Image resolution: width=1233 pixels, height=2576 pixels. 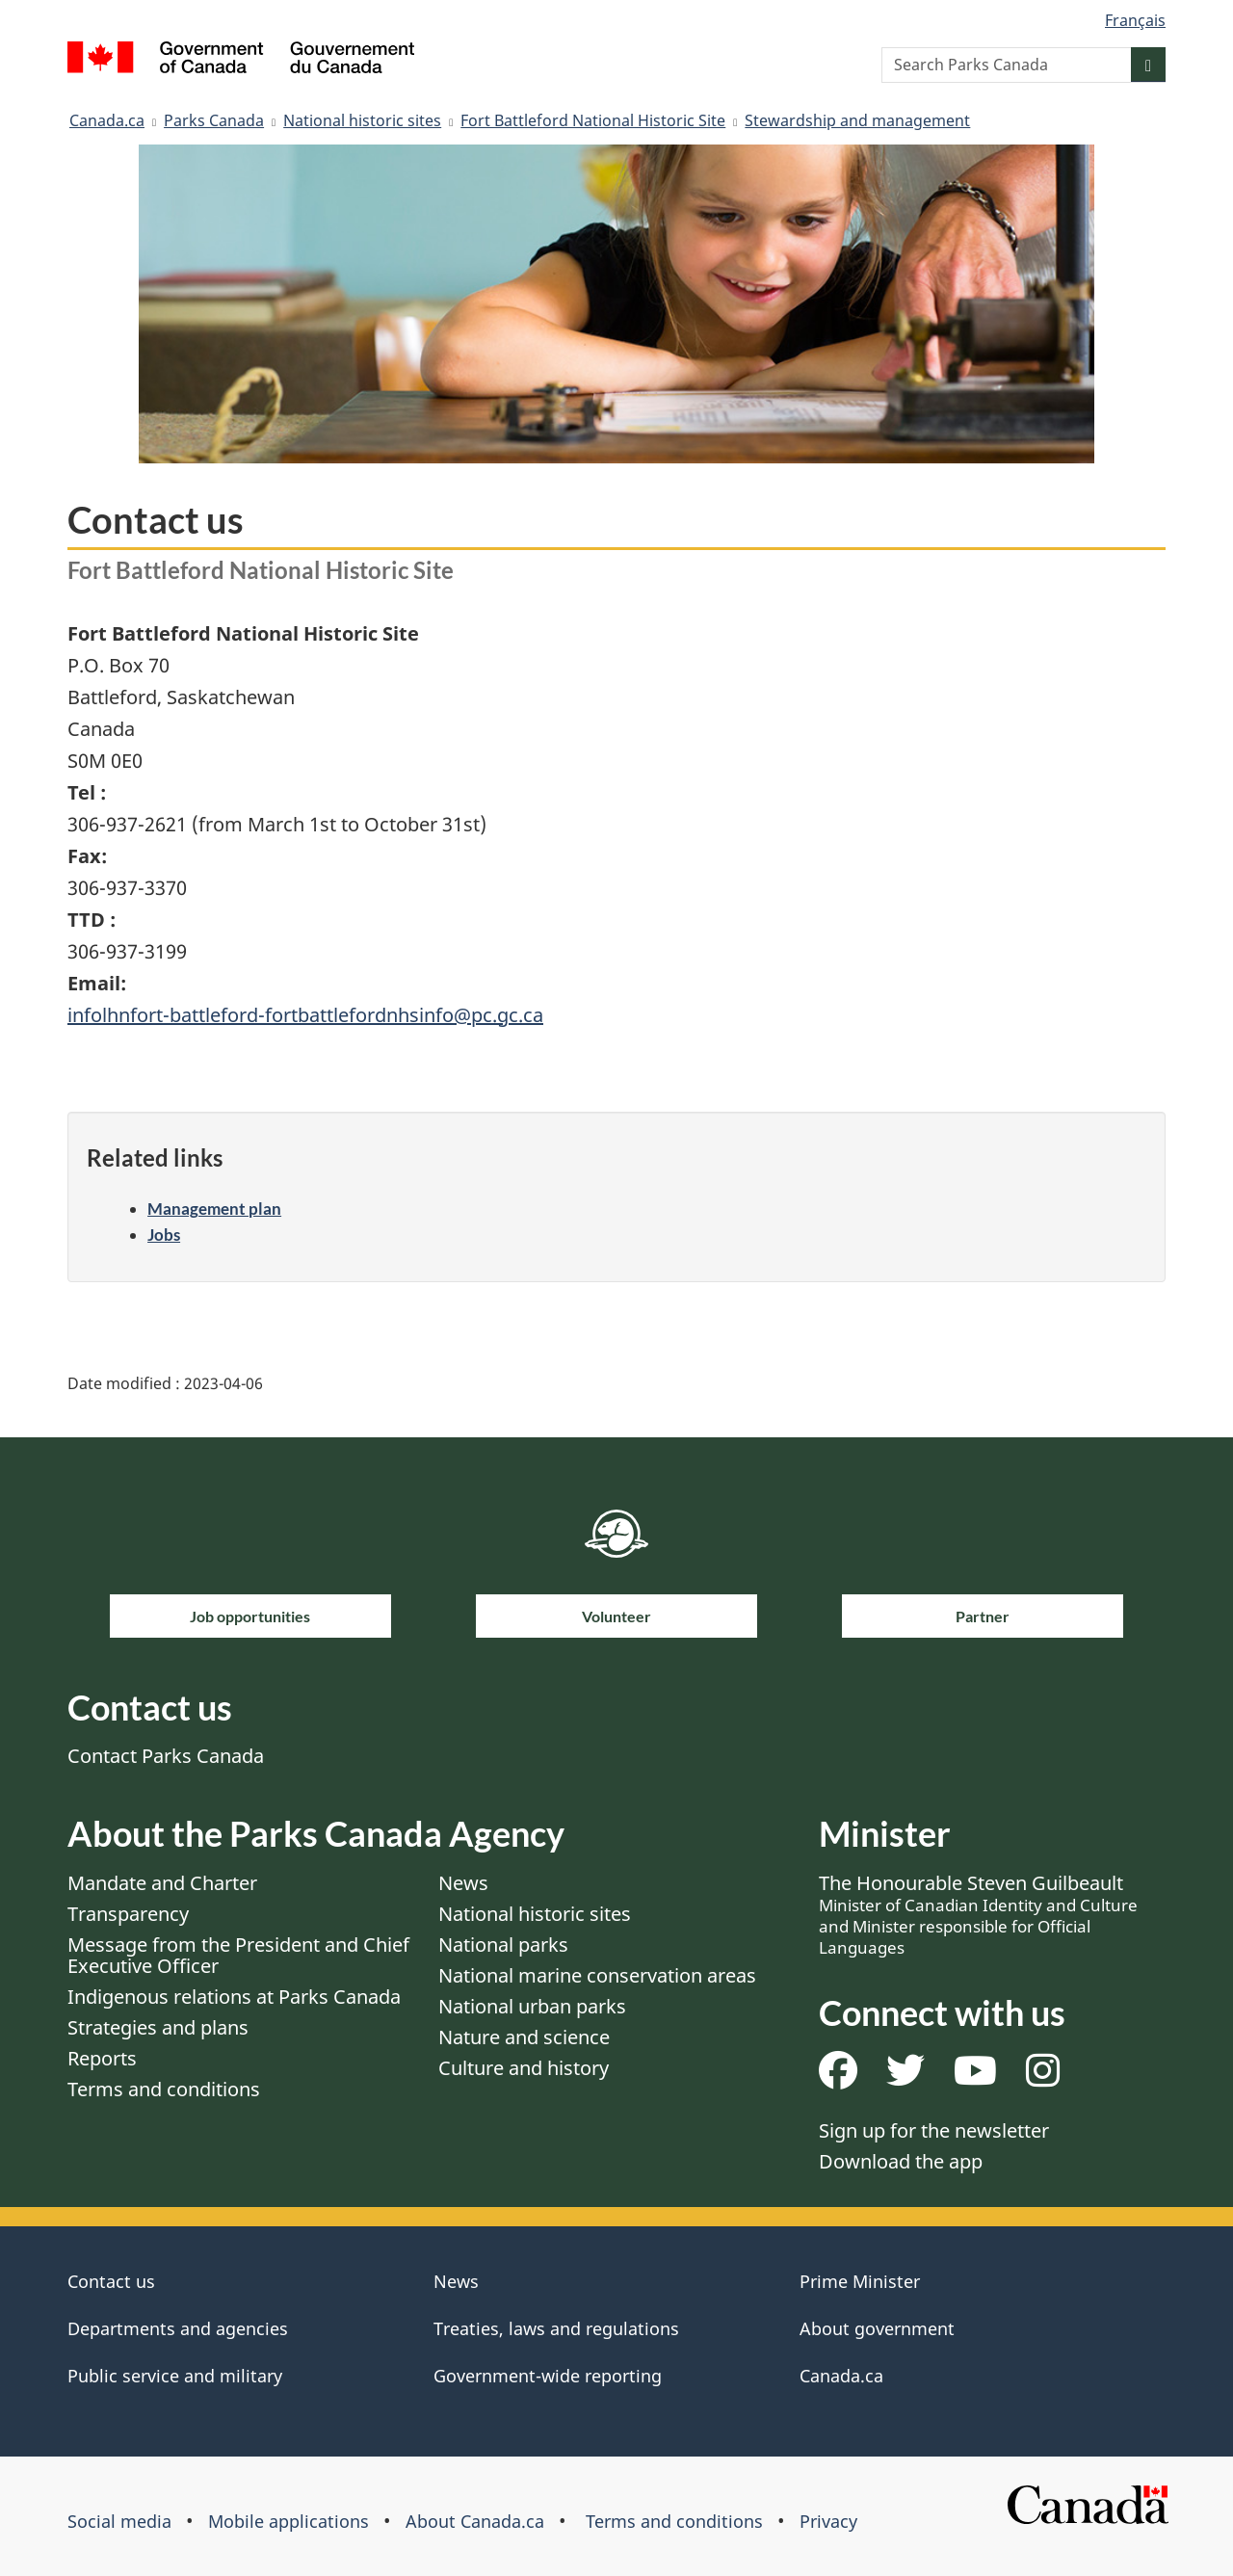 What do you see at coordinates (102, 2058) in the screenshot?
I see `Reports` at bounding box center [102, 2058].